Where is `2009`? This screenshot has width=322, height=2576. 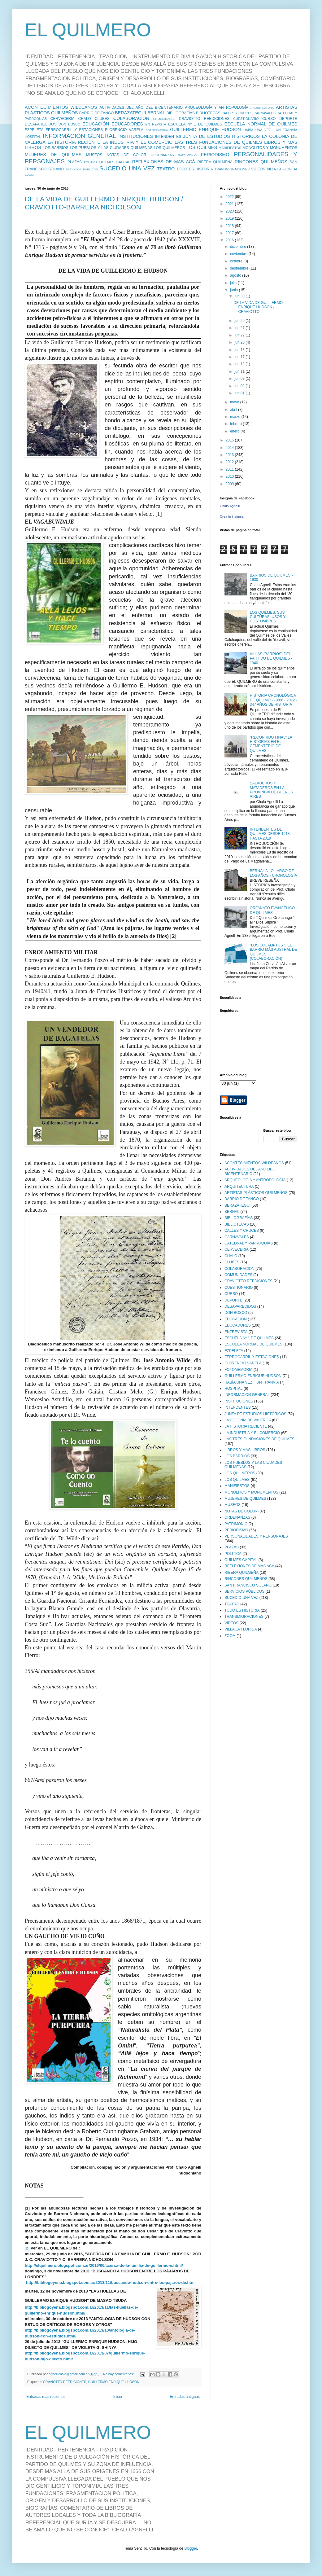 2009 is located at coordinates (230, 484).